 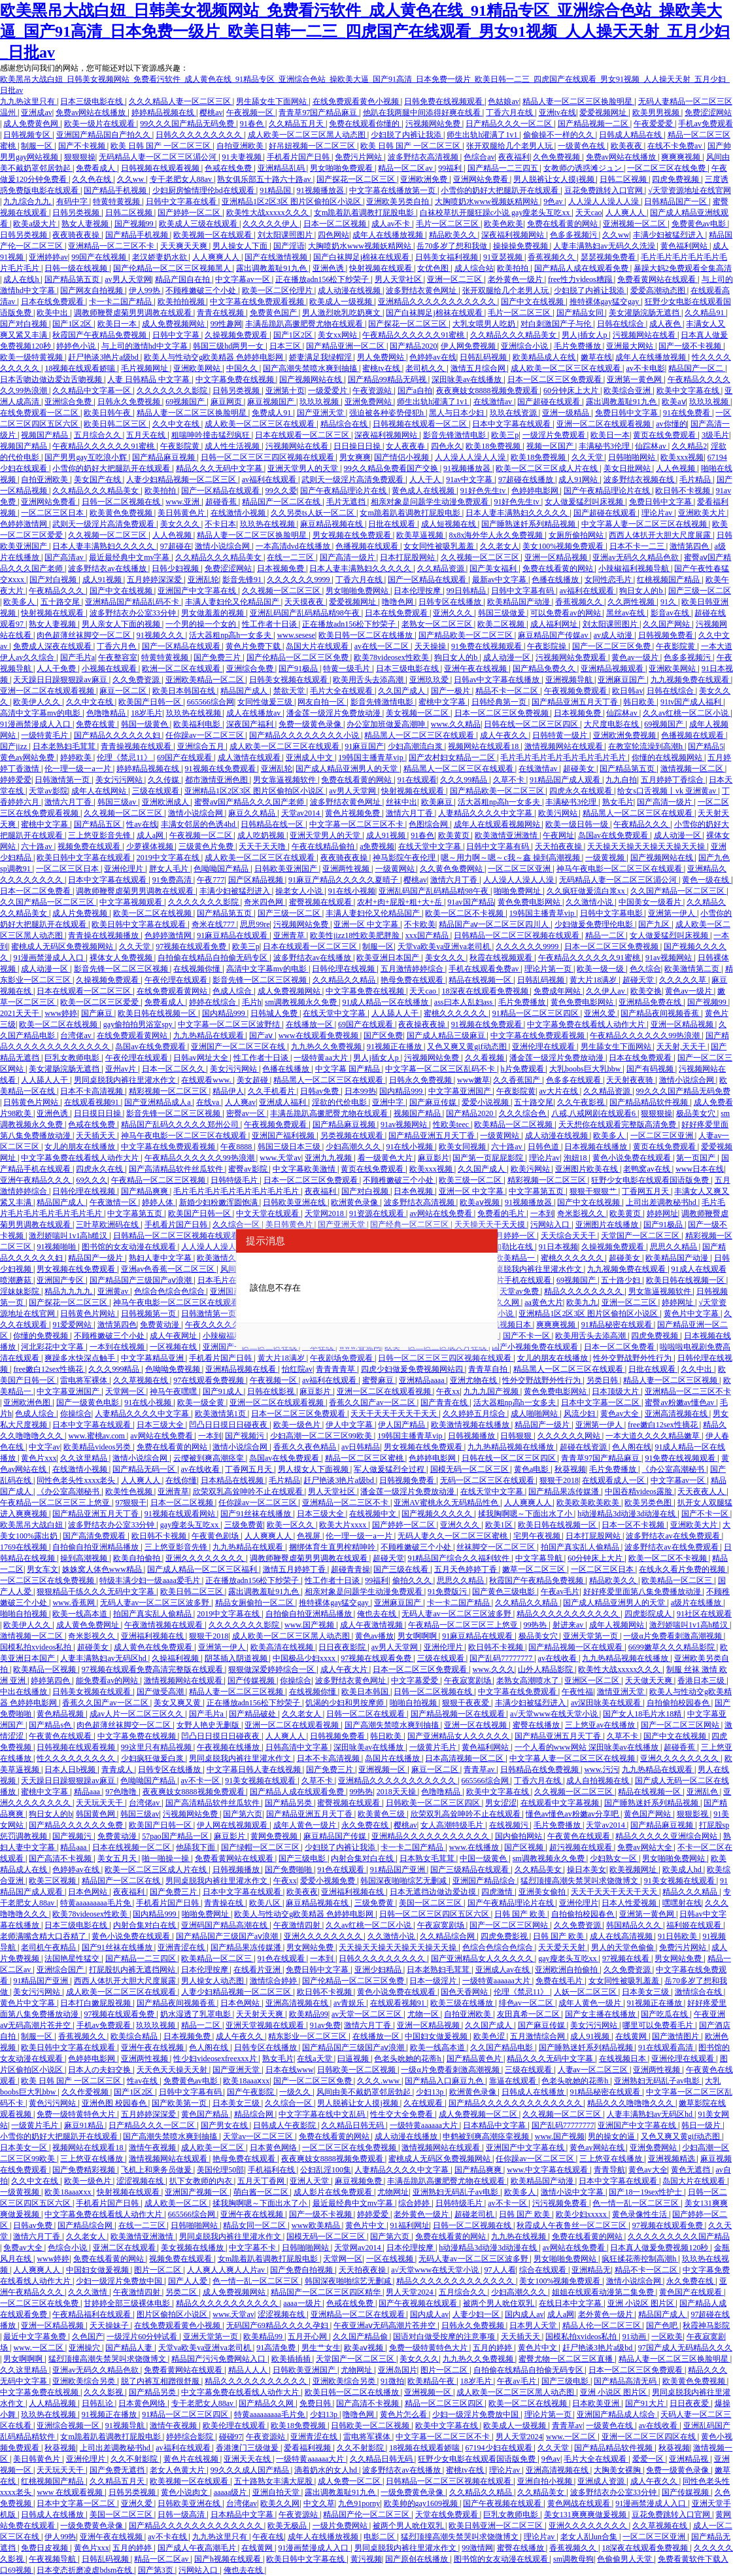 What do you see at coordinates (658, 2080) in the screenshot?
I see `亚洲熟妇无码乱子av电影` at bounding box center [658, 2080].